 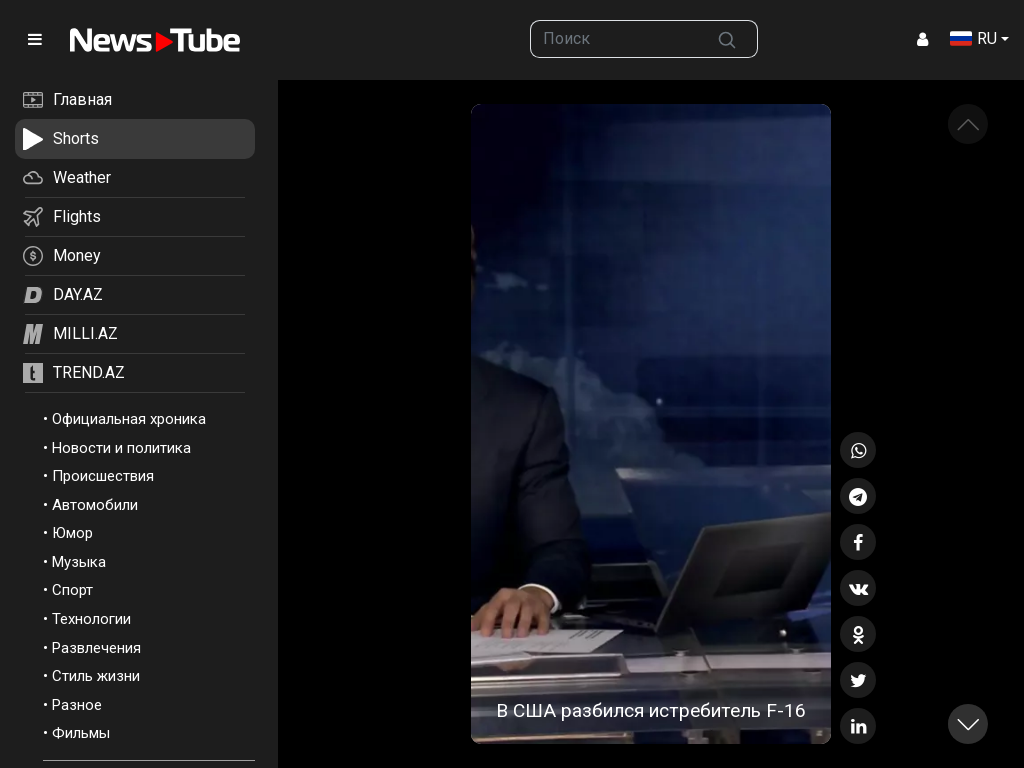 I want to click on Официальная хроника, so click(x=129, y=419).